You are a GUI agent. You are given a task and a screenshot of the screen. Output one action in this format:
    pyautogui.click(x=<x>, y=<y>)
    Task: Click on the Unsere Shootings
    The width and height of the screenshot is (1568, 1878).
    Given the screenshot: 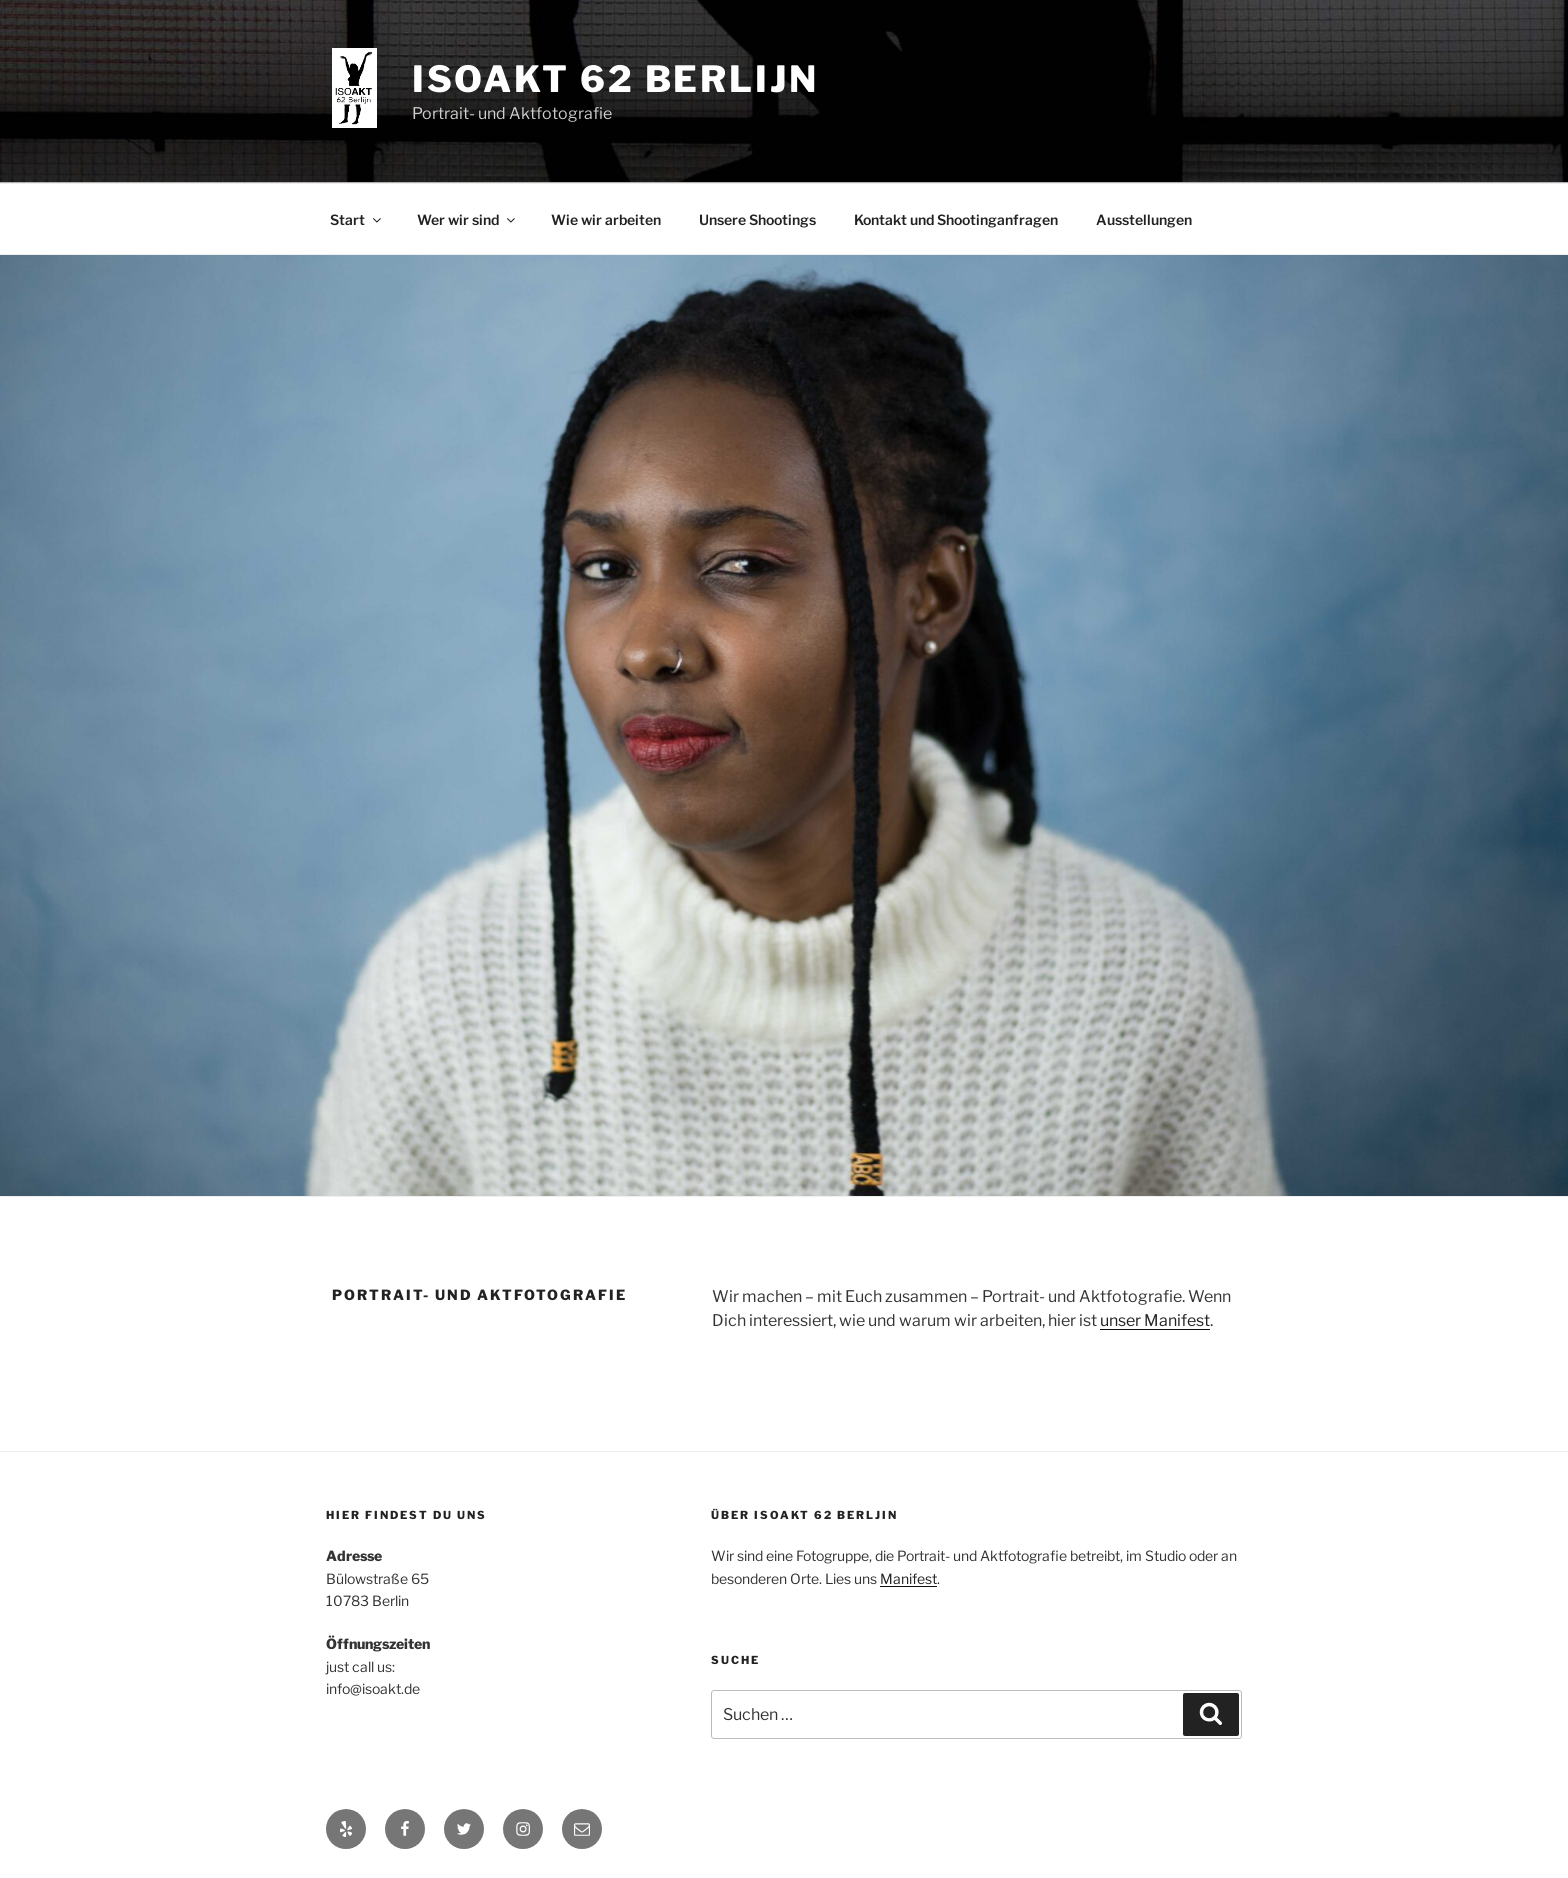 What is the action you would take?
    pyautogui.click(x=757, y=219)
    